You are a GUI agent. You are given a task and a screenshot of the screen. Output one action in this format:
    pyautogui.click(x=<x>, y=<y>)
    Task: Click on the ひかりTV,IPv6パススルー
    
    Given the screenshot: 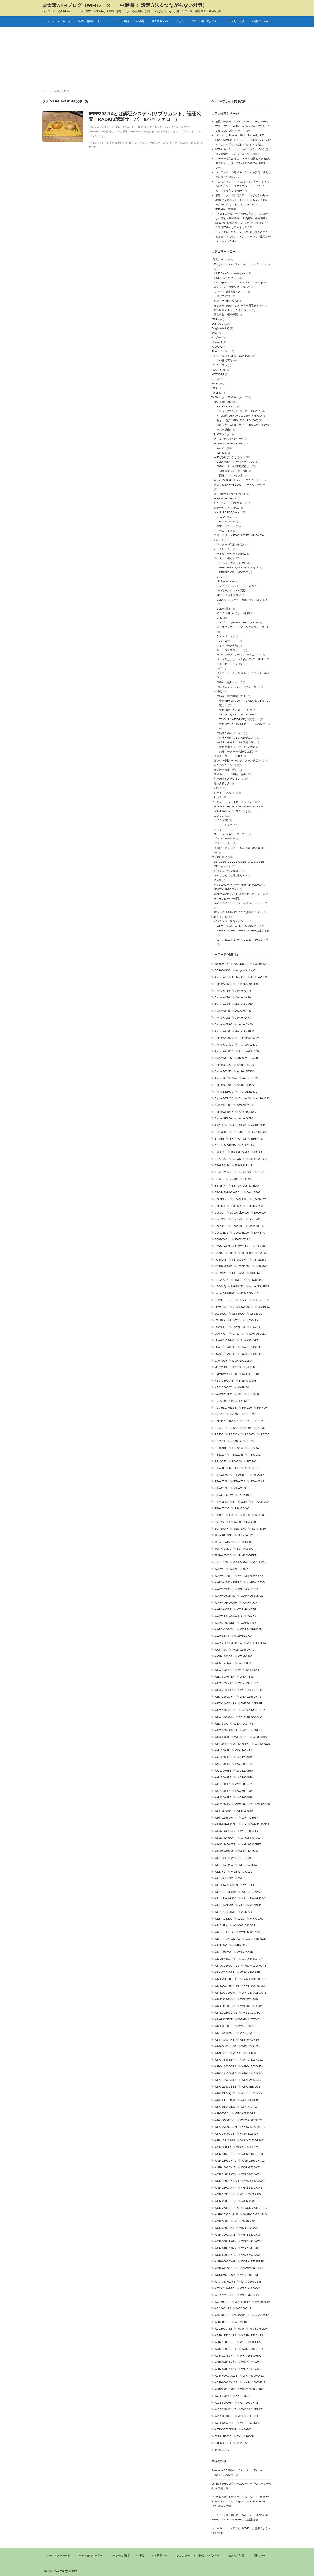 What is the action you would take?
    pyautogui.click(x=229, y=503)
    